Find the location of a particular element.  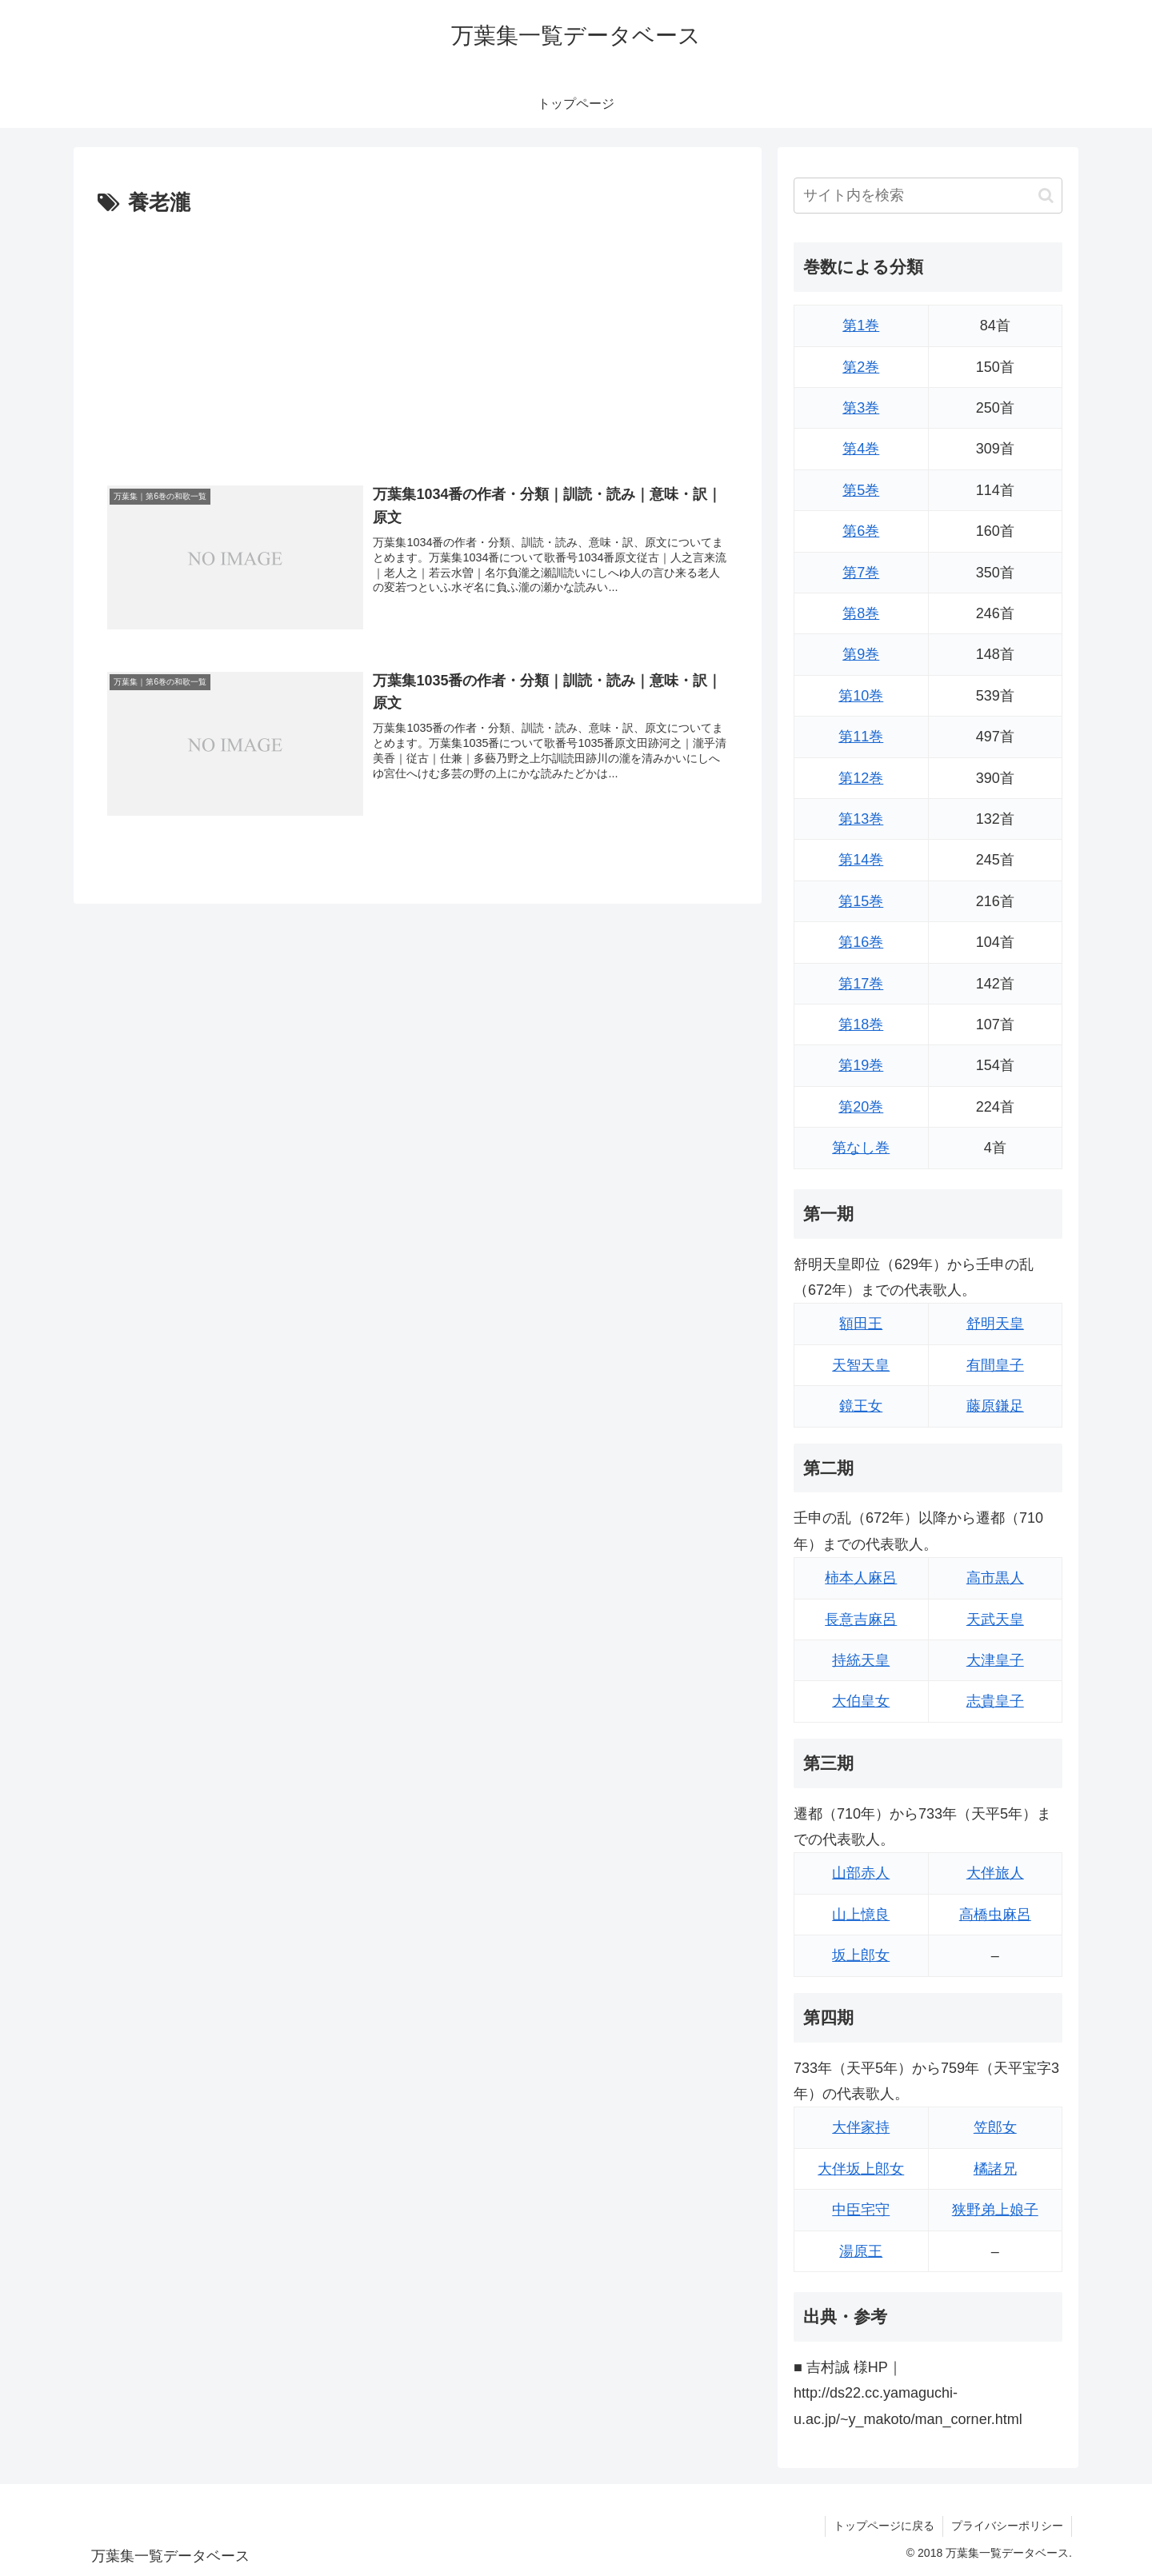

大伯皇女 is located at coordinates (861, 1701).